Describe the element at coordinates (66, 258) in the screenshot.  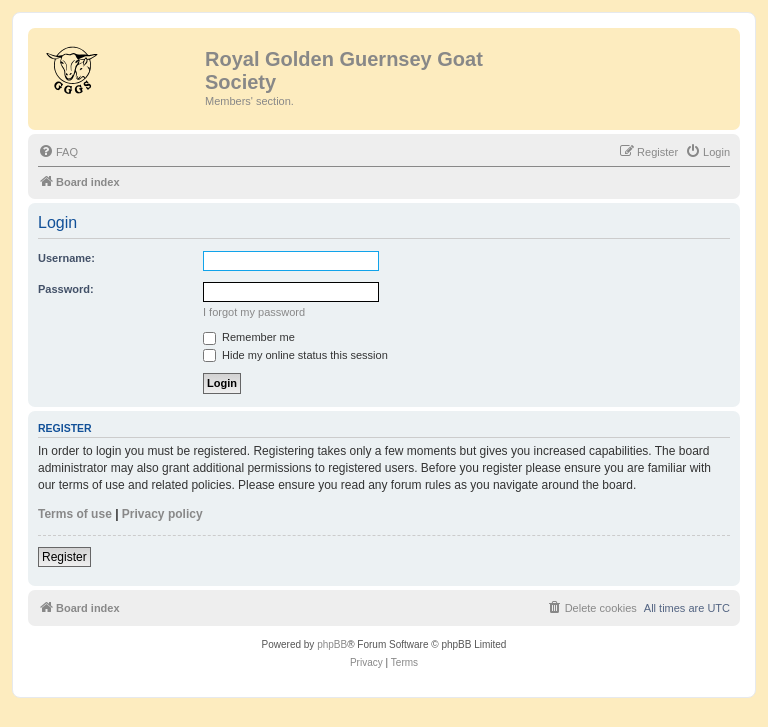
I see `Username:` at that location.